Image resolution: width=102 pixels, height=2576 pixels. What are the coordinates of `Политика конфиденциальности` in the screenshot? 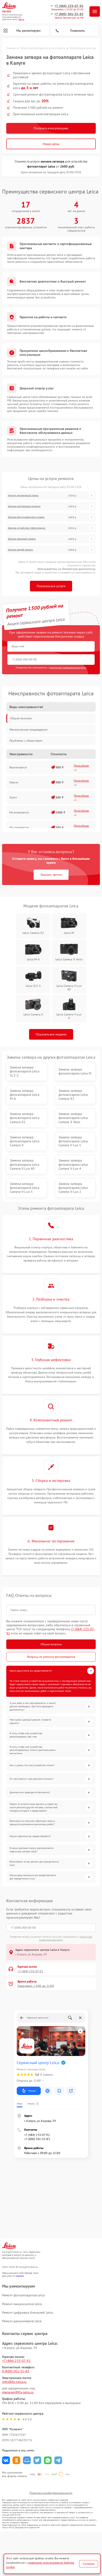 It's located at (50, 2537).